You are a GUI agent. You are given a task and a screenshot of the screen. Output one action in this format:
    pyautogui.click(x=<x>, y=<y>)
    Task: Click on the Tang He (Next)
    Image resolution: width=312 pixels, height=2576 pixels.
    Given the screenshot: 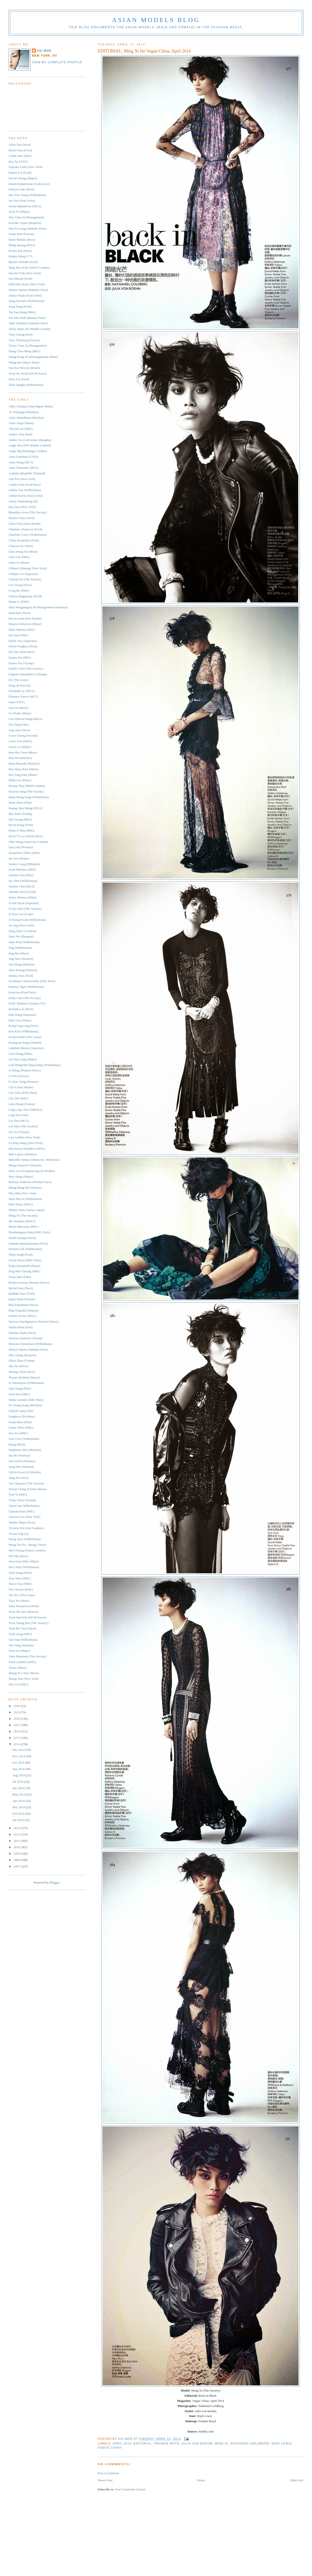 What is the action you would take?
    pyautogui.click(x=18, y=1478)
    